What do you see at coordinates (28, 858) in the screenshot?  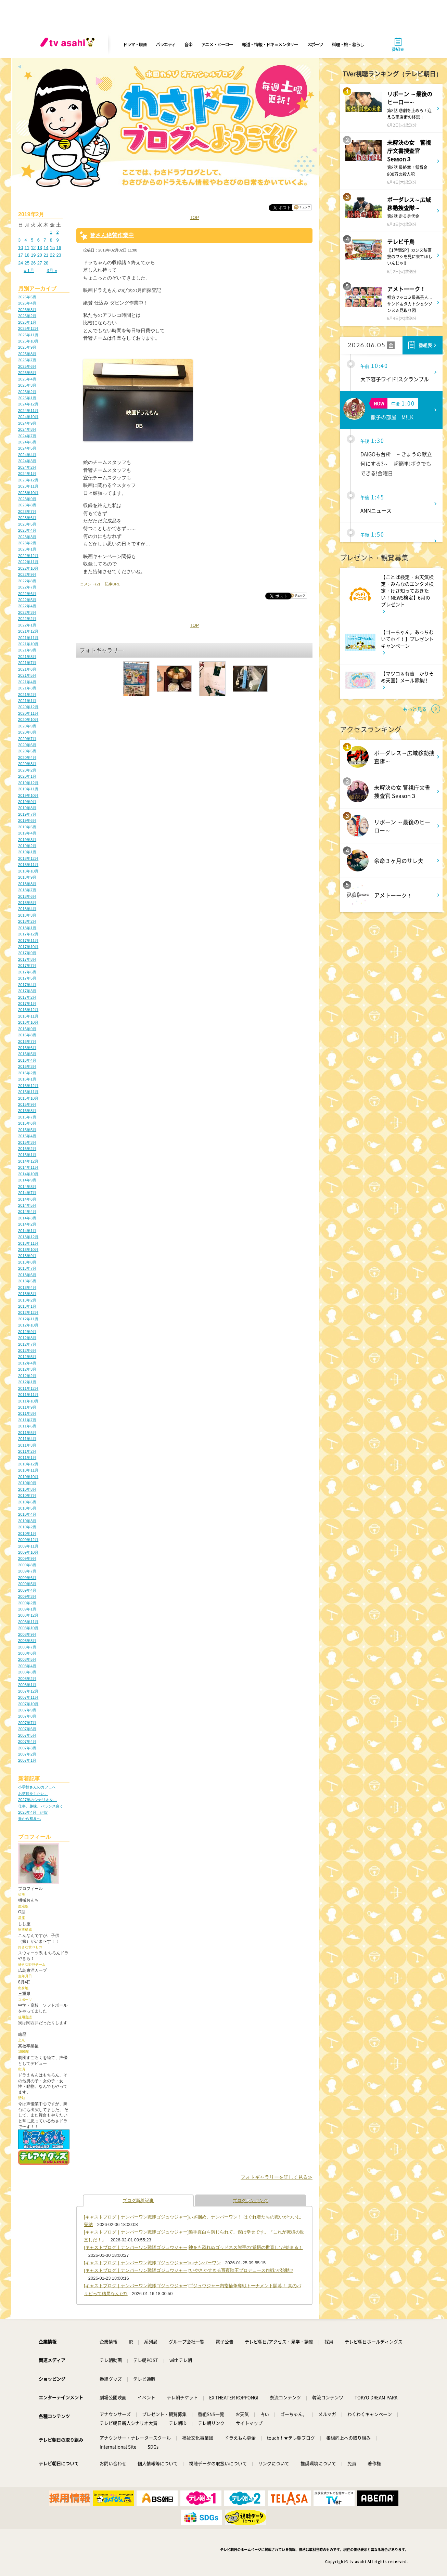 I see `2018年12月` at bounding box center [28, 858].